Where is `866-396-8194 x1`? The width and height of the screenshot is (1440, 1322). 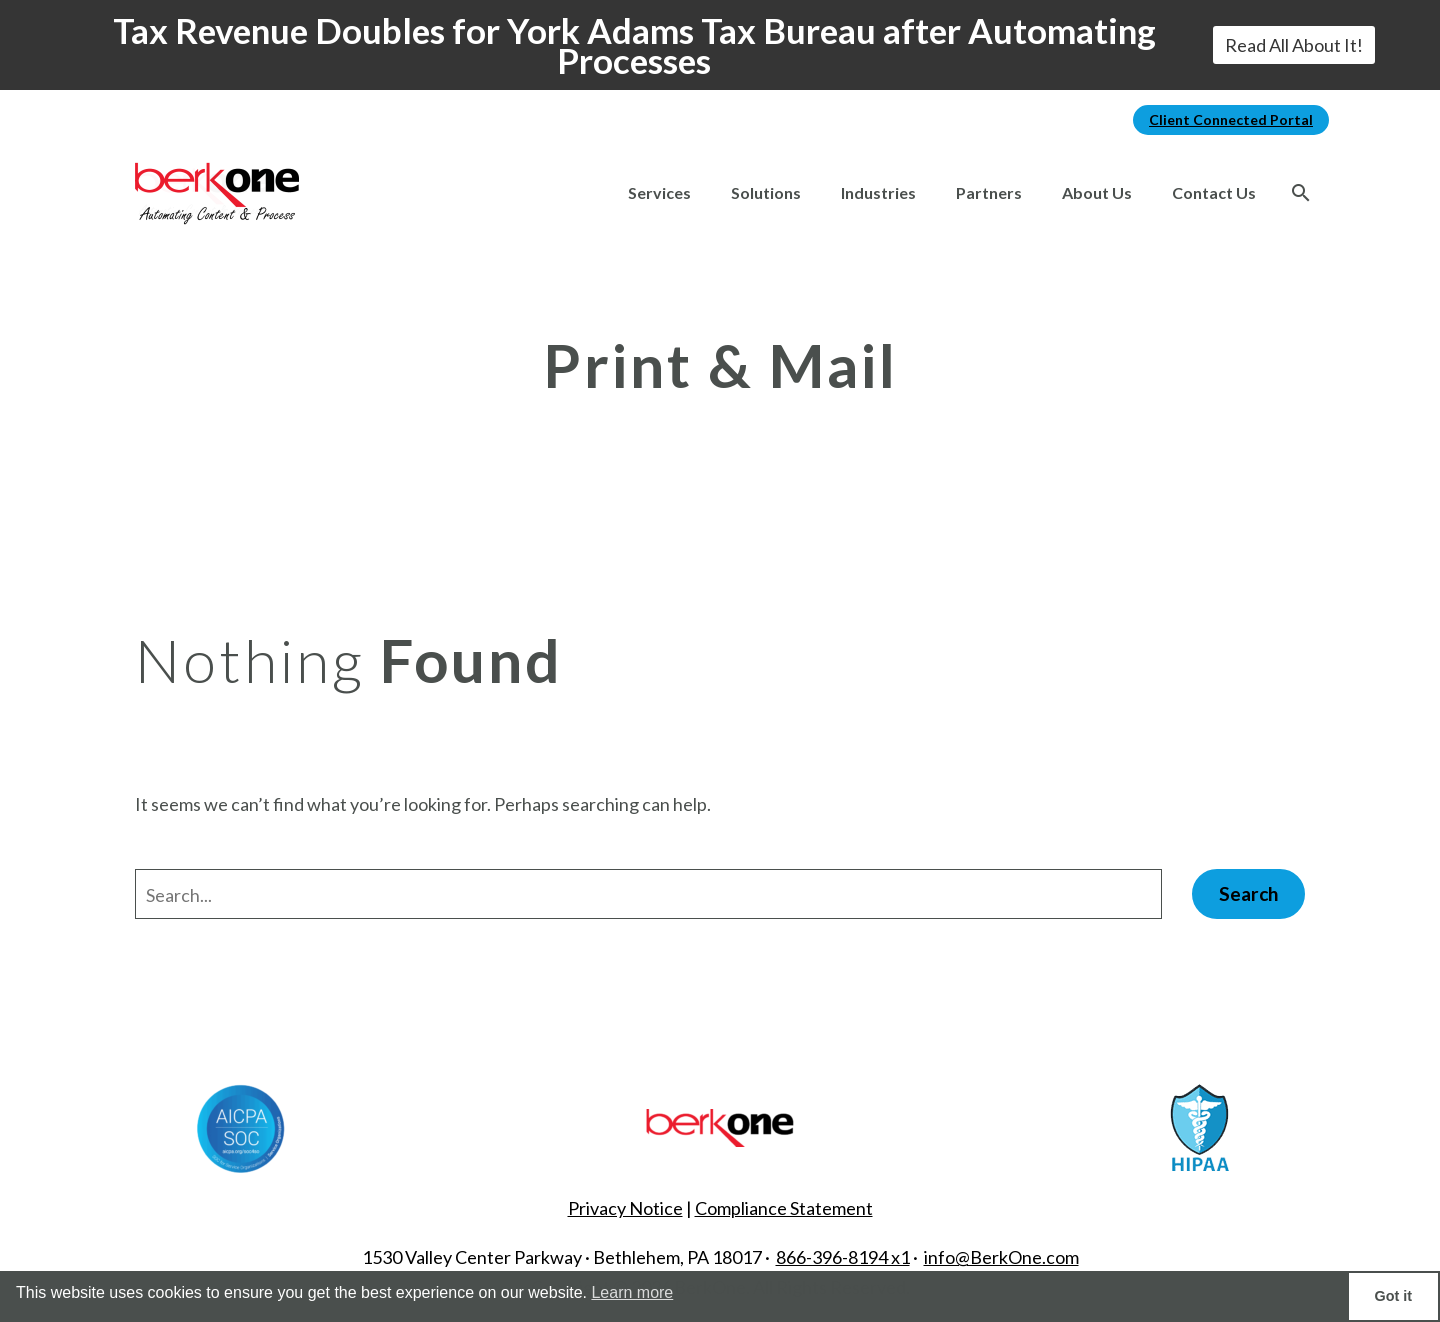 866-396-8194 x1 is located at coordinates (843, 1257).